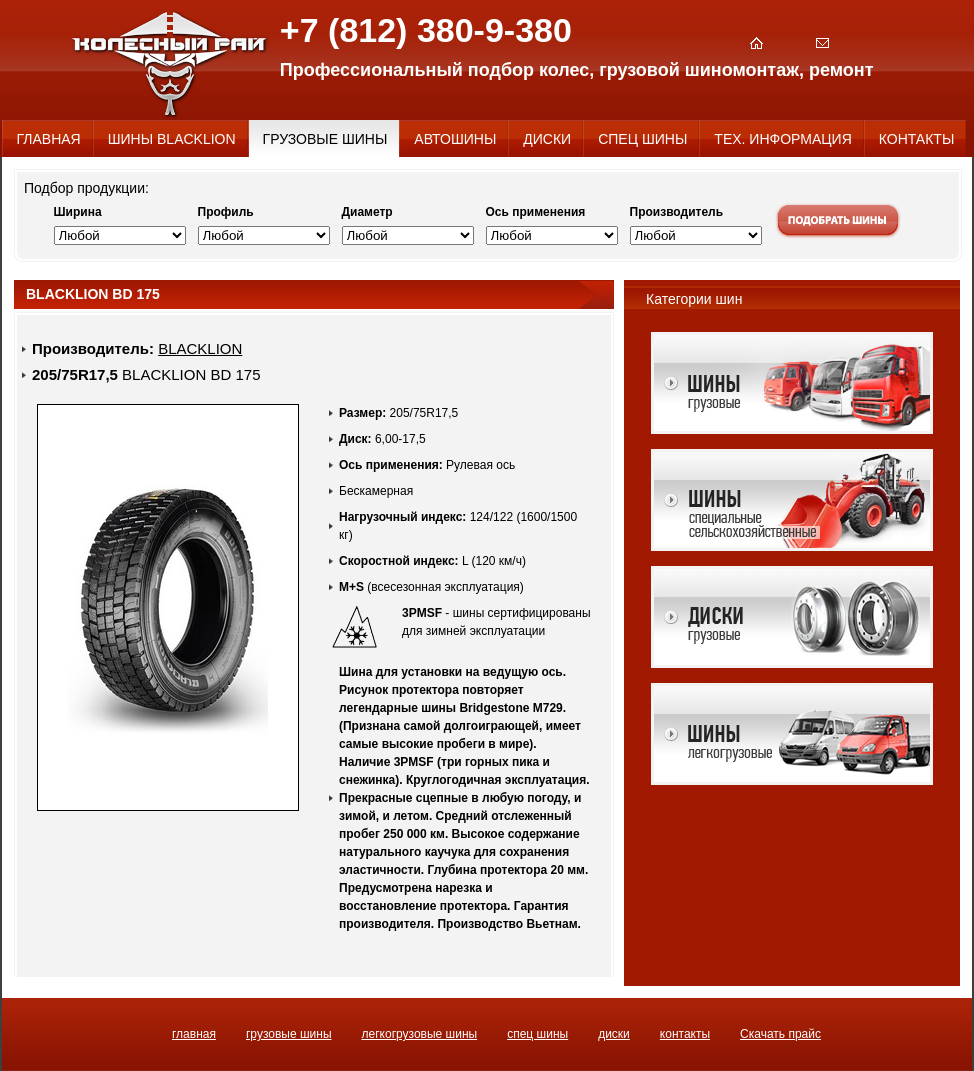 The width and height of the screenshot is (974, 1071). Describe the element at coordinates (677, 212) in the screenshot. I see `Производитель` at that location.